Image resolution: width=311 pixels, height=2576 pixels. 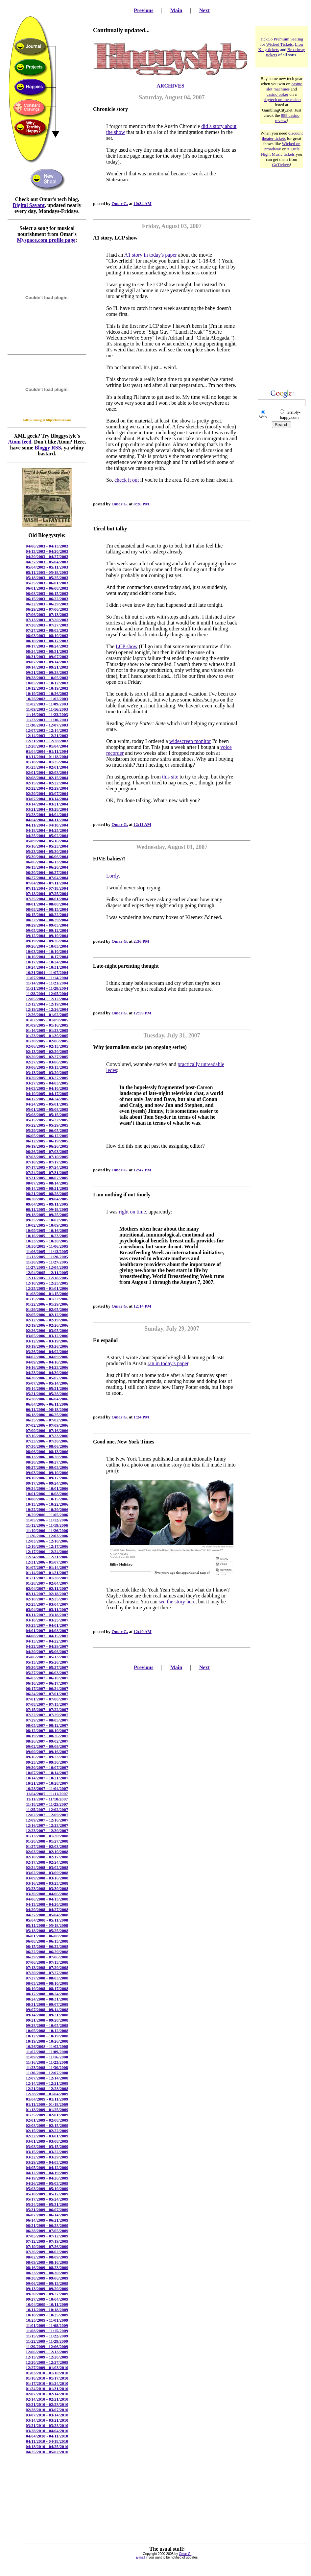 What do you see at coordinates (47, 1962) in the screenshot?
I see `07/06/2008 - 07/13/2008` at bounding box center [47, 1962].